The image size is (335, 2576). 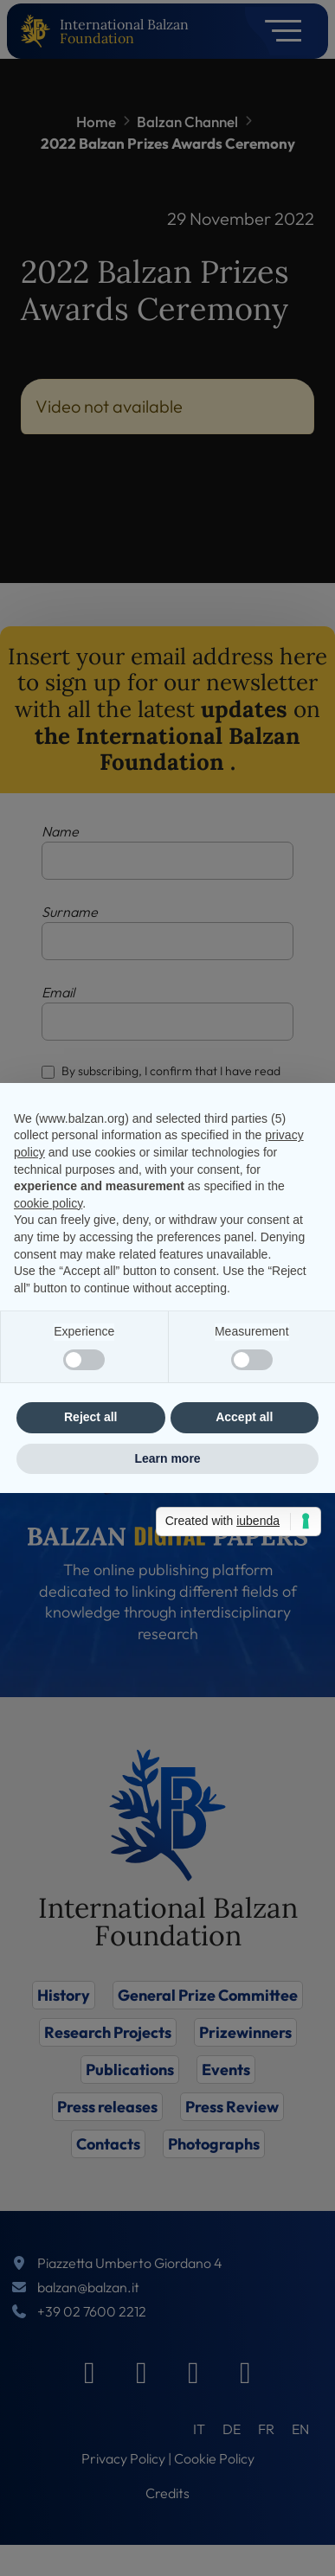 I want to click on cookie policy [button], so click(x=48, y=1203).